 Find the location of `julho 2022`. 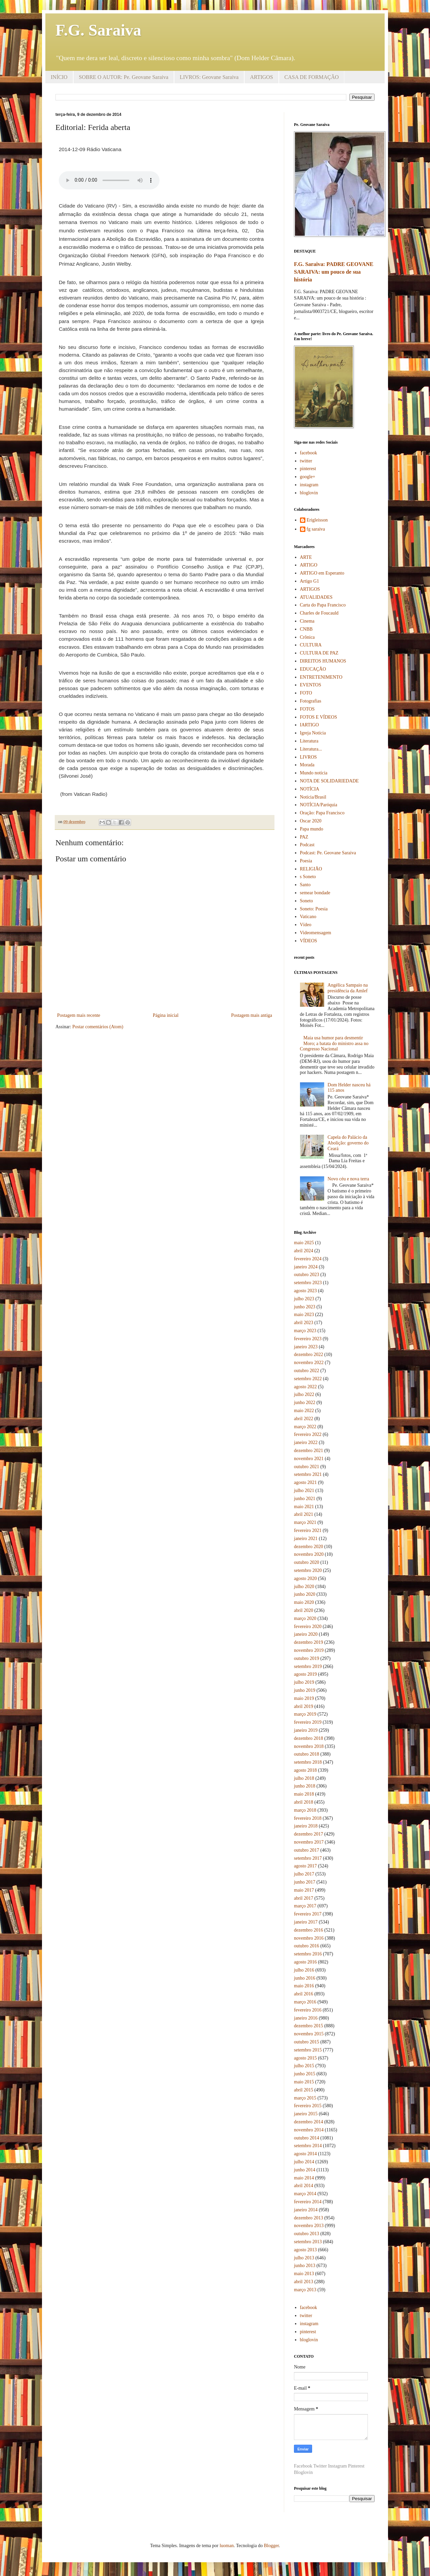

julho 2022 is located at coordinates (304, 1394).